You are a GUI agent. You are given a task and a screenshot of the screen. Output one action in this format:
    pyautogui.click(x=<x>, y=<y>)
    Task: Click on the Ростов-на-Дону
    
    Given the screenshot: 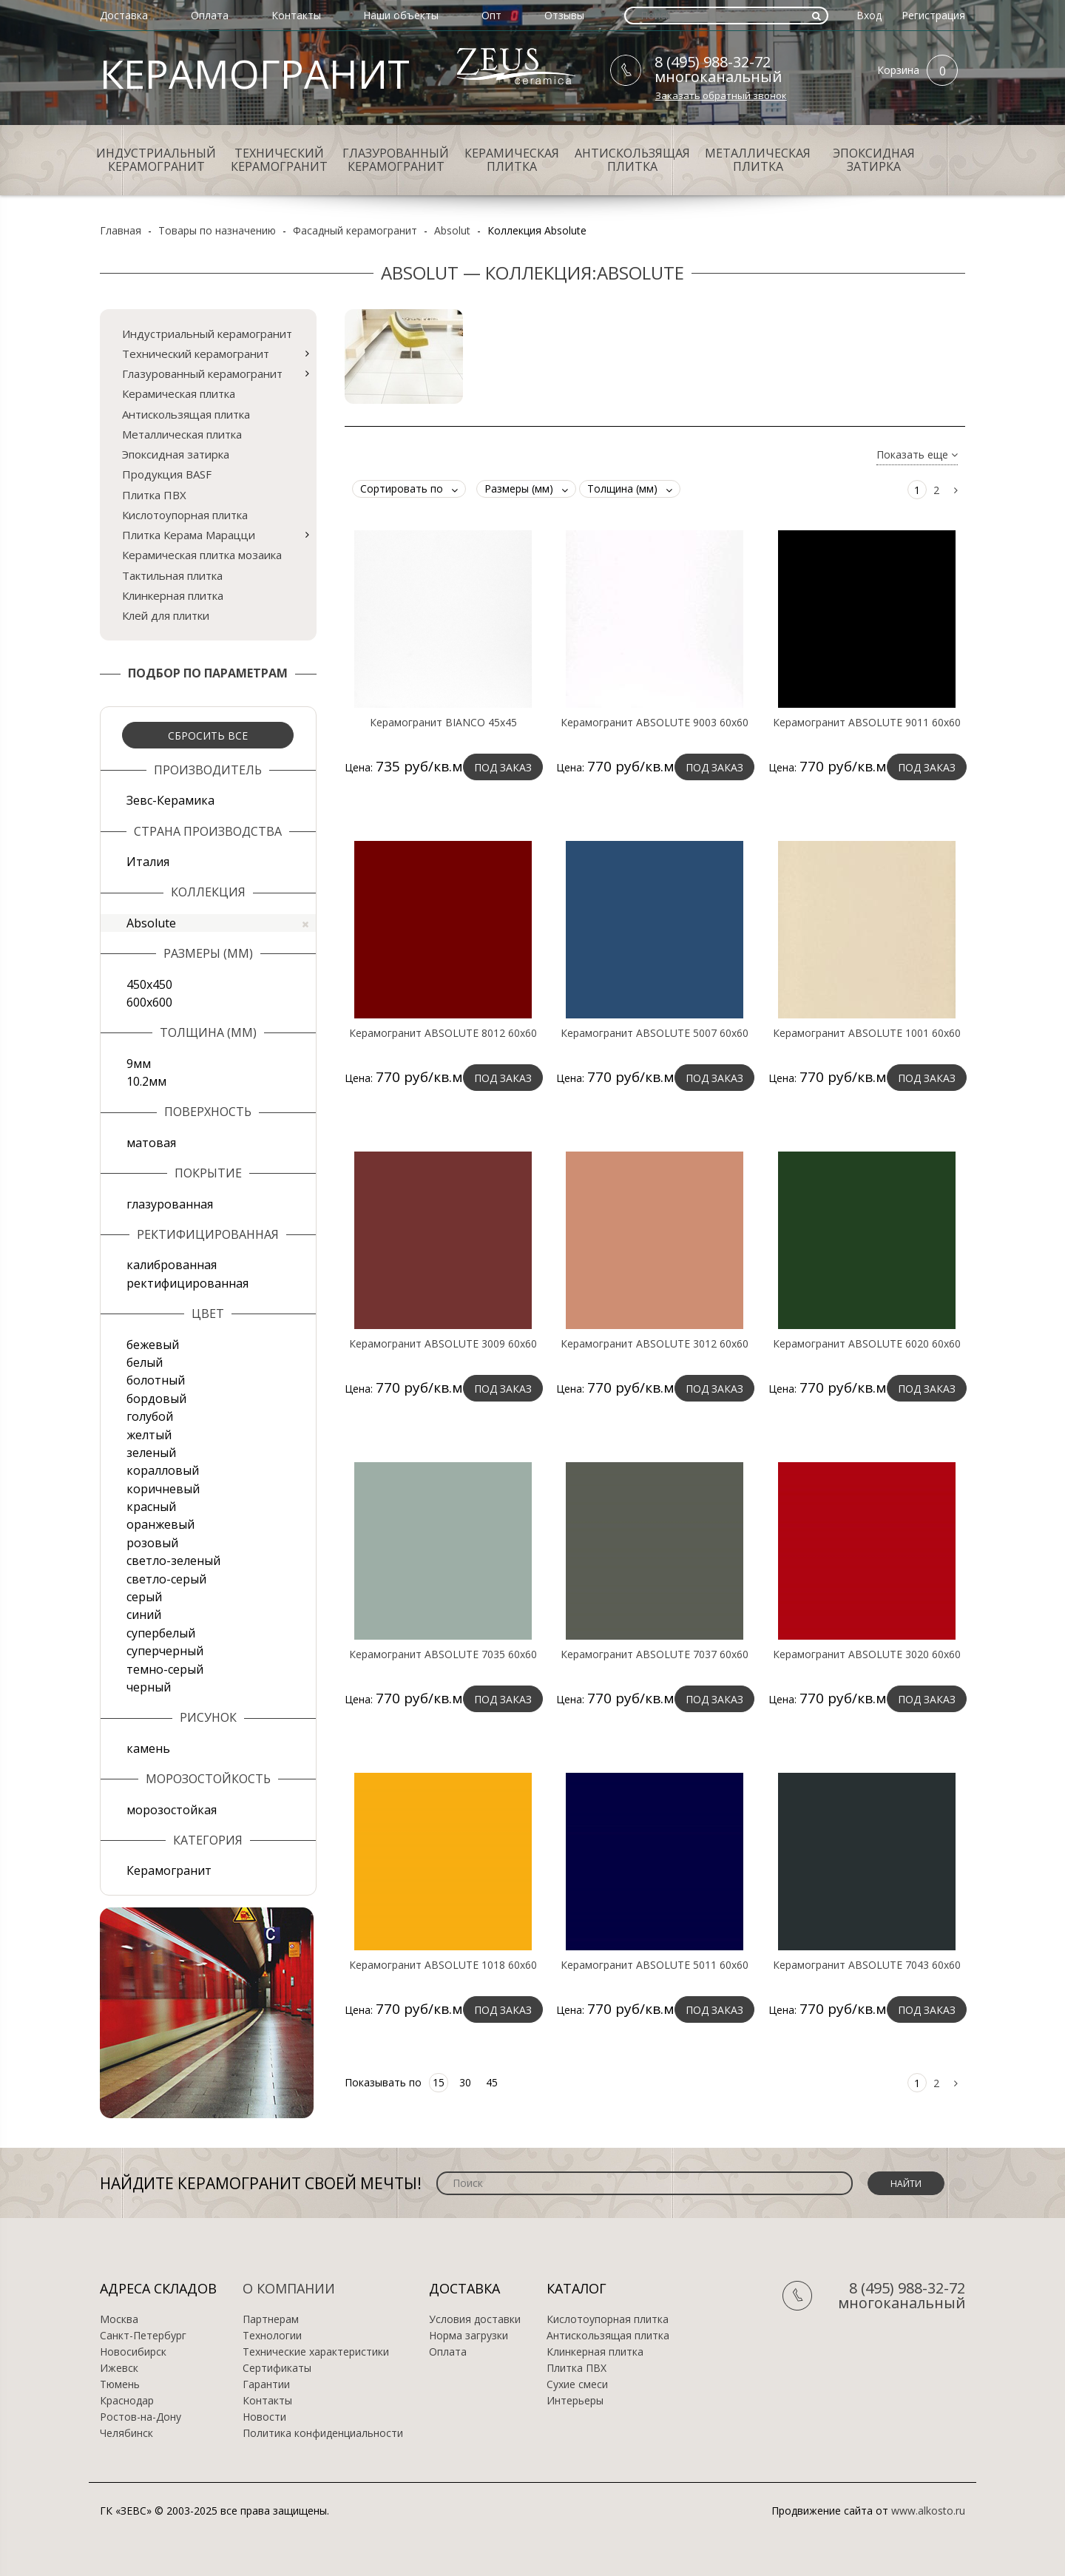 What is the action you would take?
    pyautogui.click(x=140, y=2417)
    